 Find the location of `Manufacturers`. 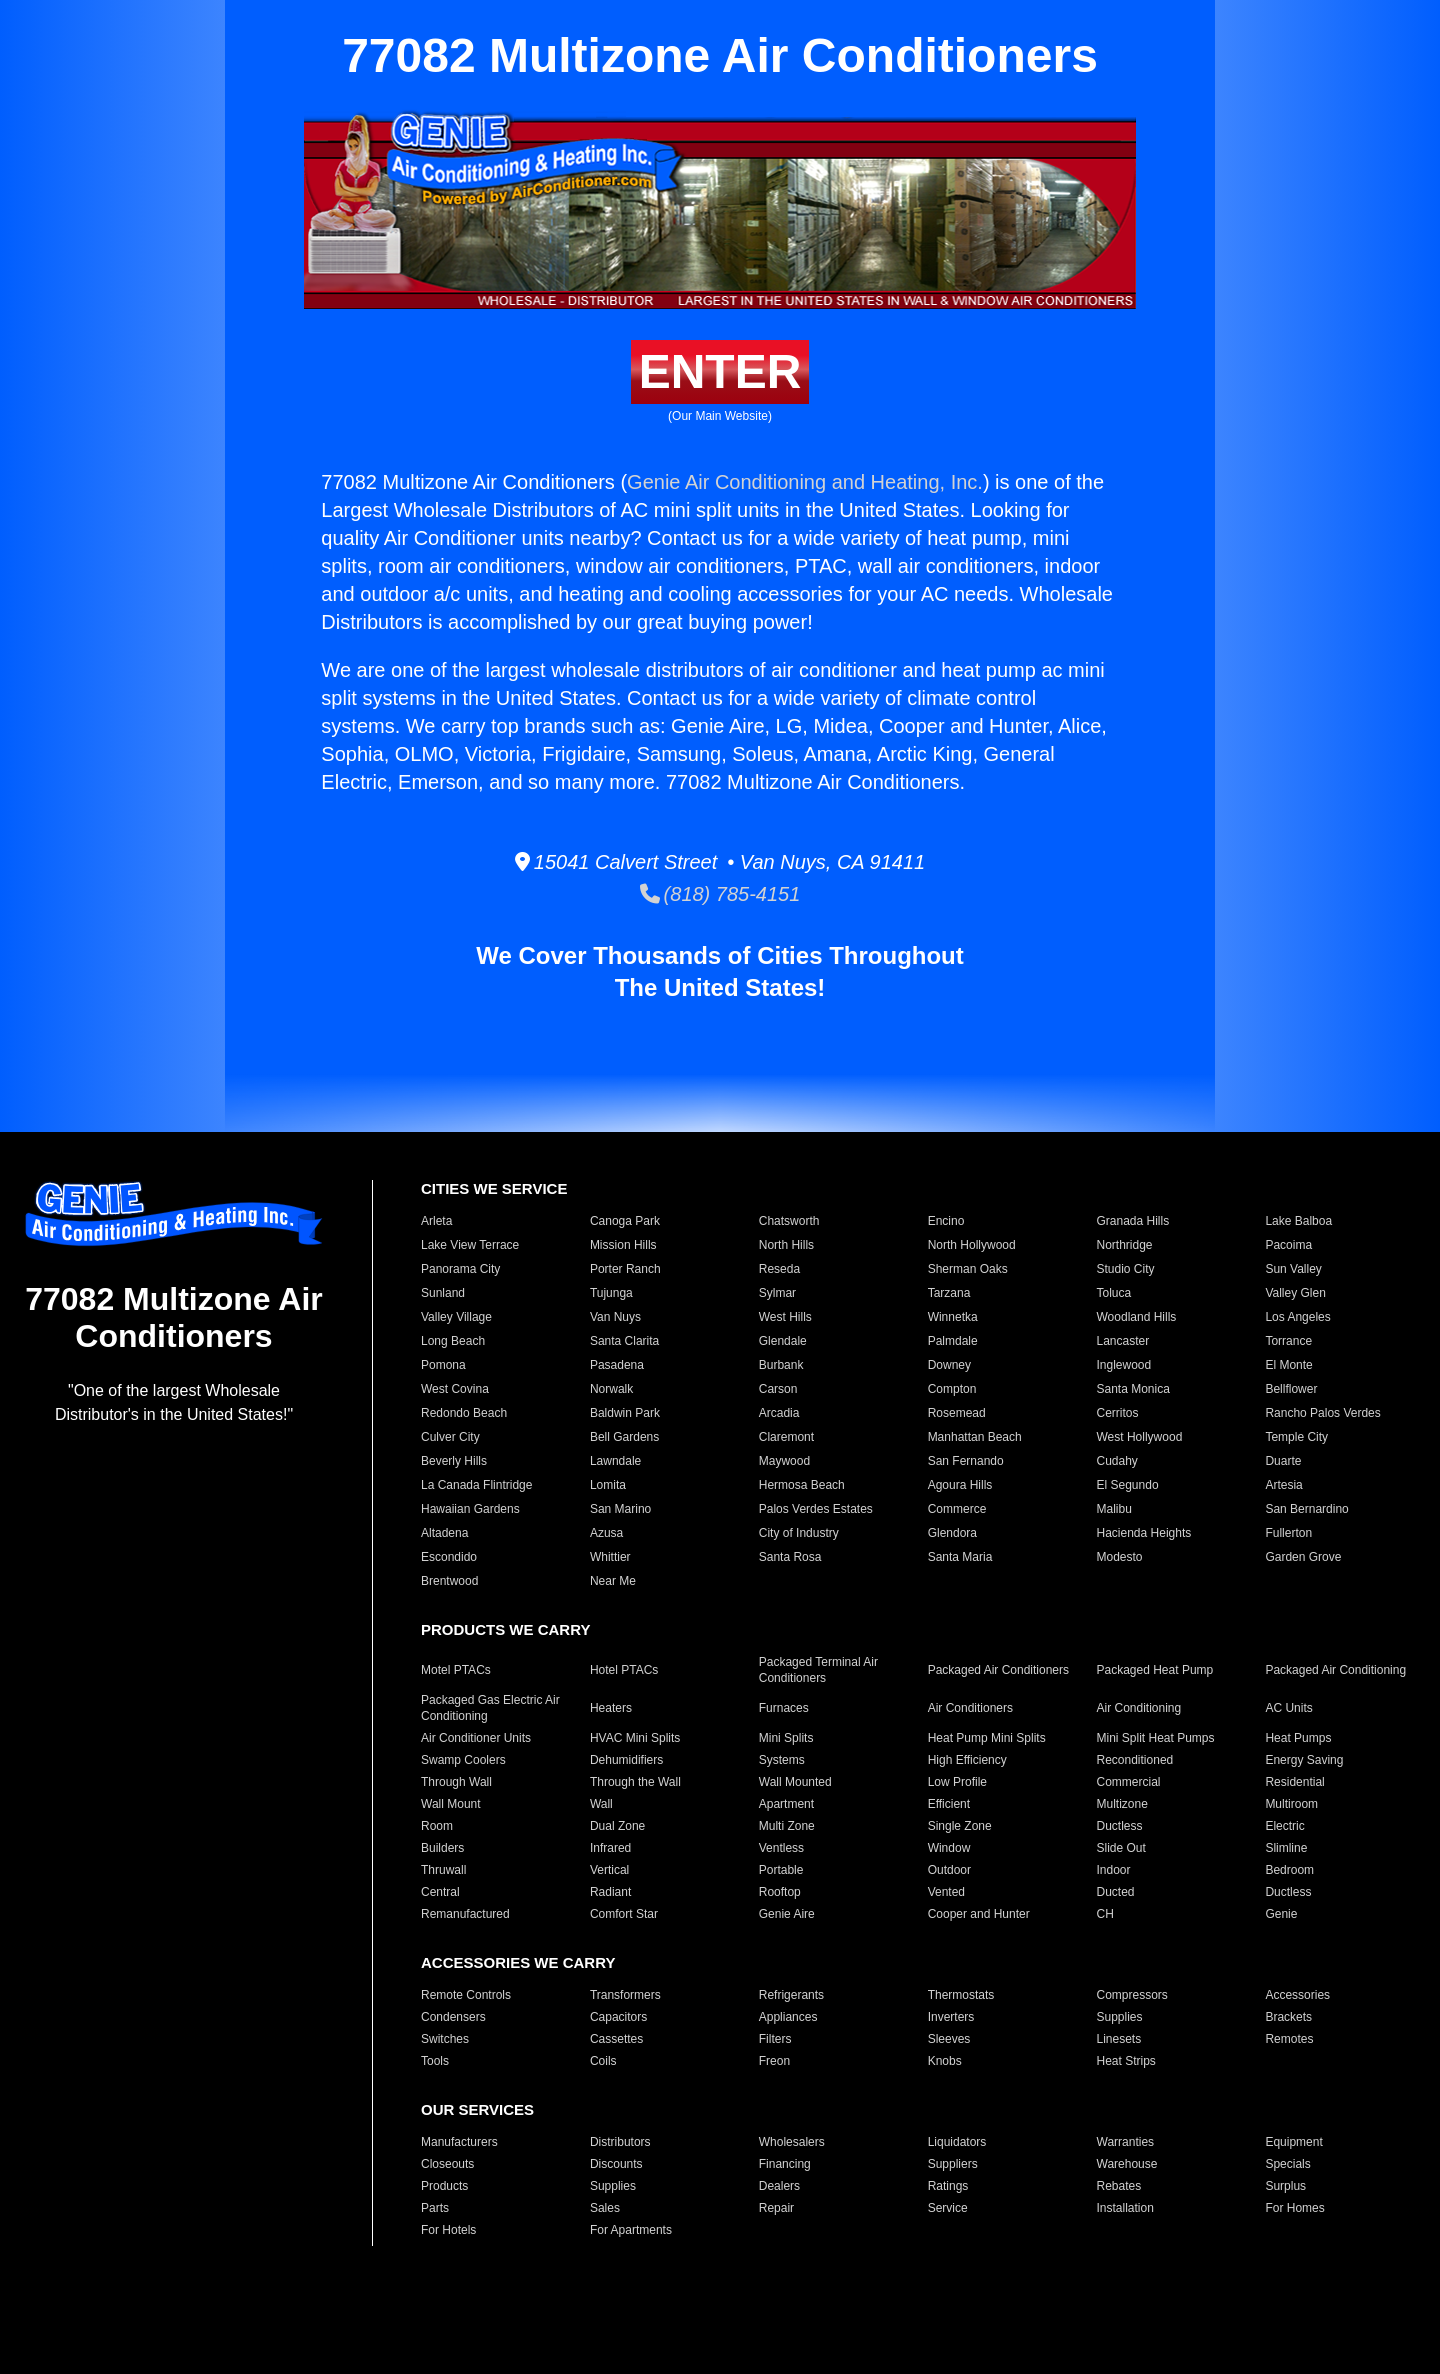

Manufacturers is located at coordinates (459, 2142).